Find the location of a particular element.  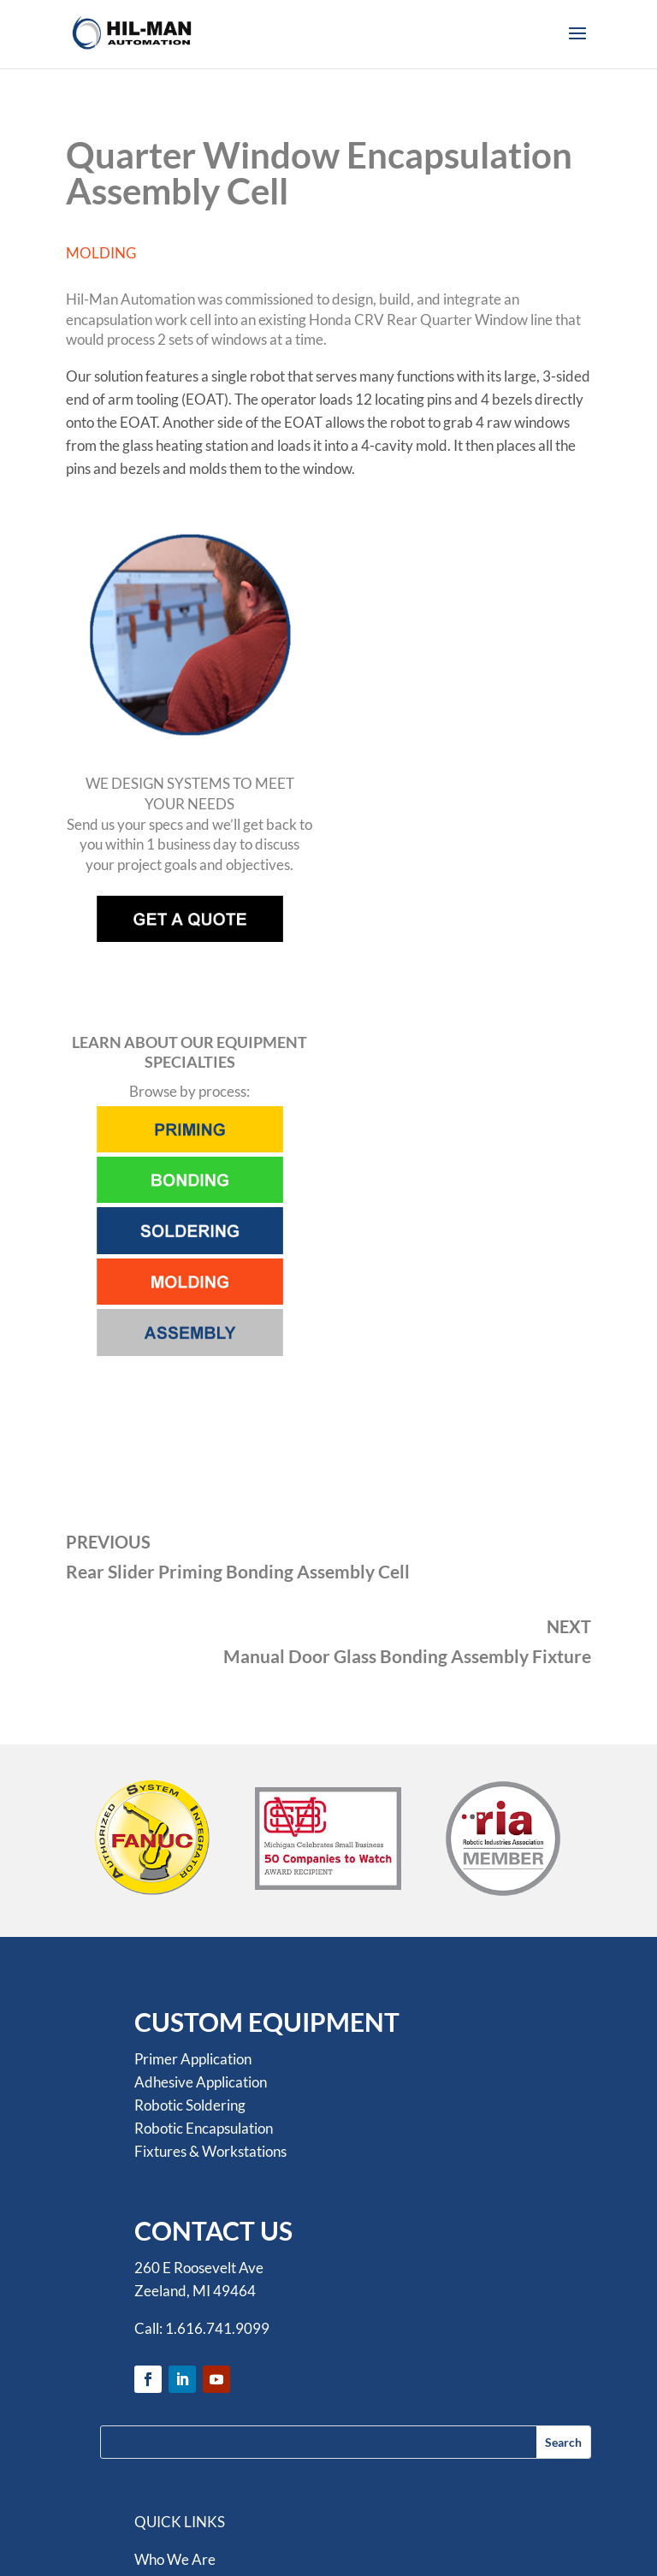

1.616.741.9099 is located at coordinates (217, 2328).